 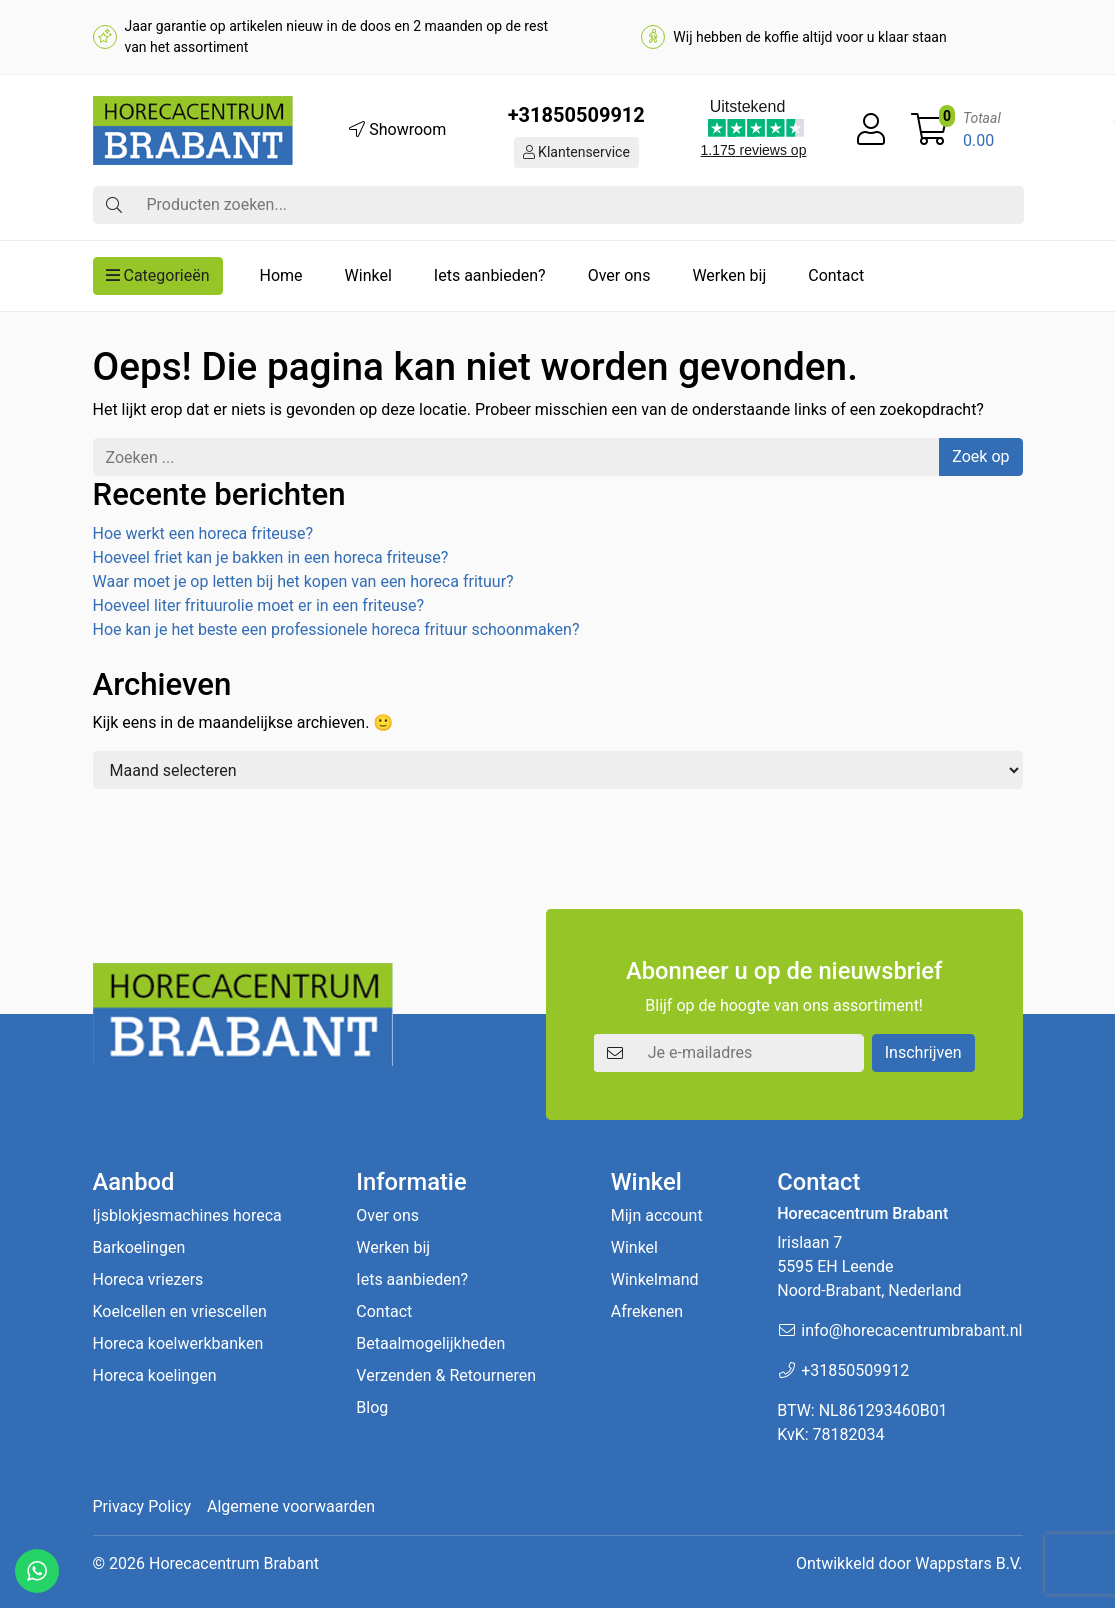 What do you see at coordinates (234, 1563) in the screenshot?
I see `Horecacentrum Brabant` at bounding box center [234, 1563].